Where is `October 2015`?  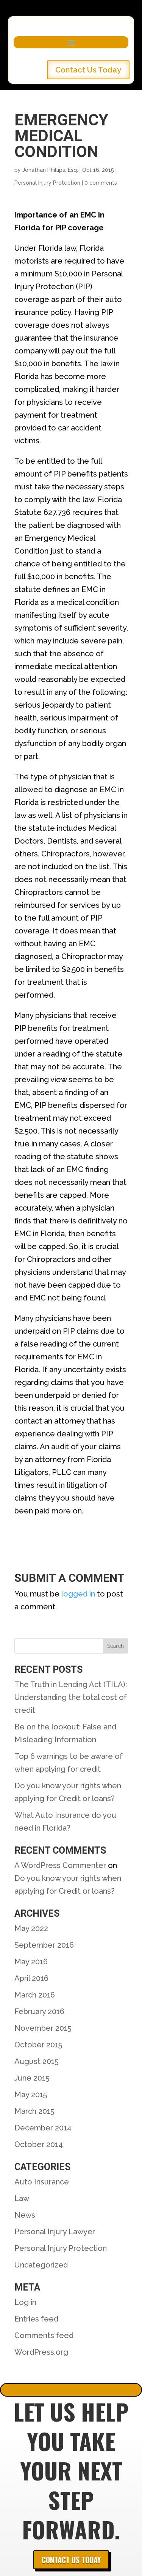 October 2015 is located at coordinates (38, 2044).